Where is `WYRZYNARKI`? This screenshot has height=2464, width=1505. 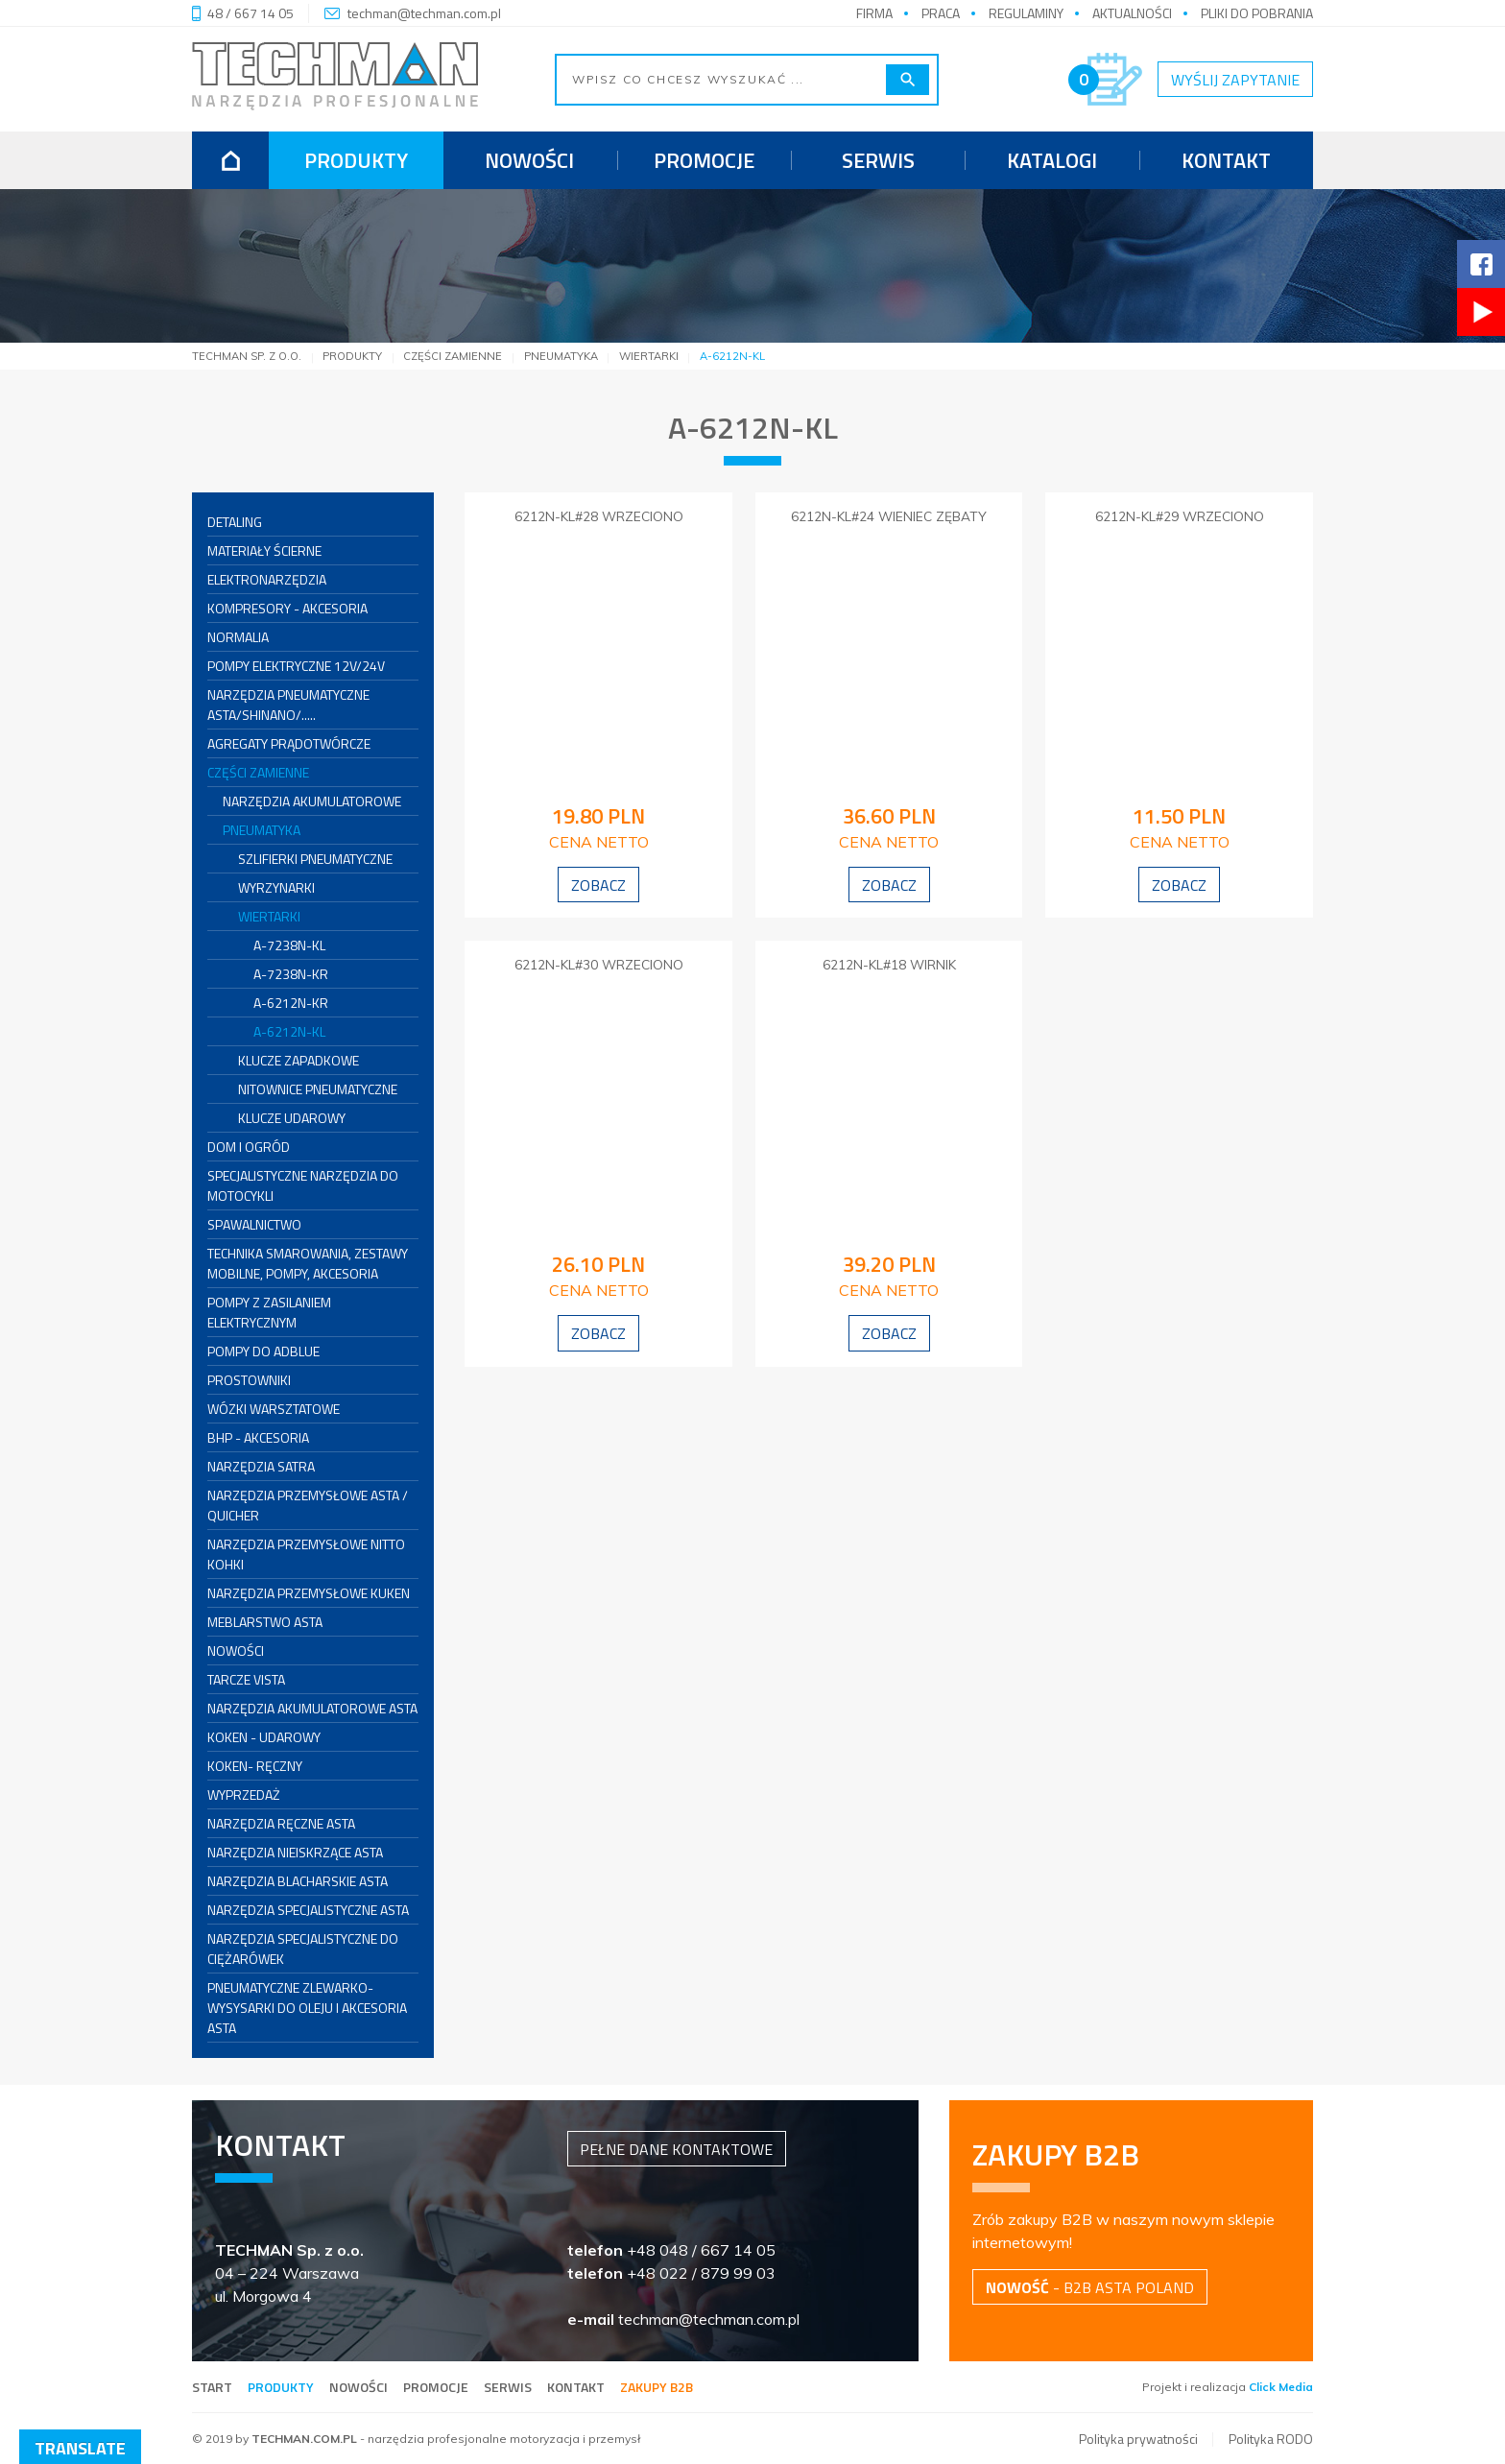 WYRZYNARKI is located at coordinates (276, 887).